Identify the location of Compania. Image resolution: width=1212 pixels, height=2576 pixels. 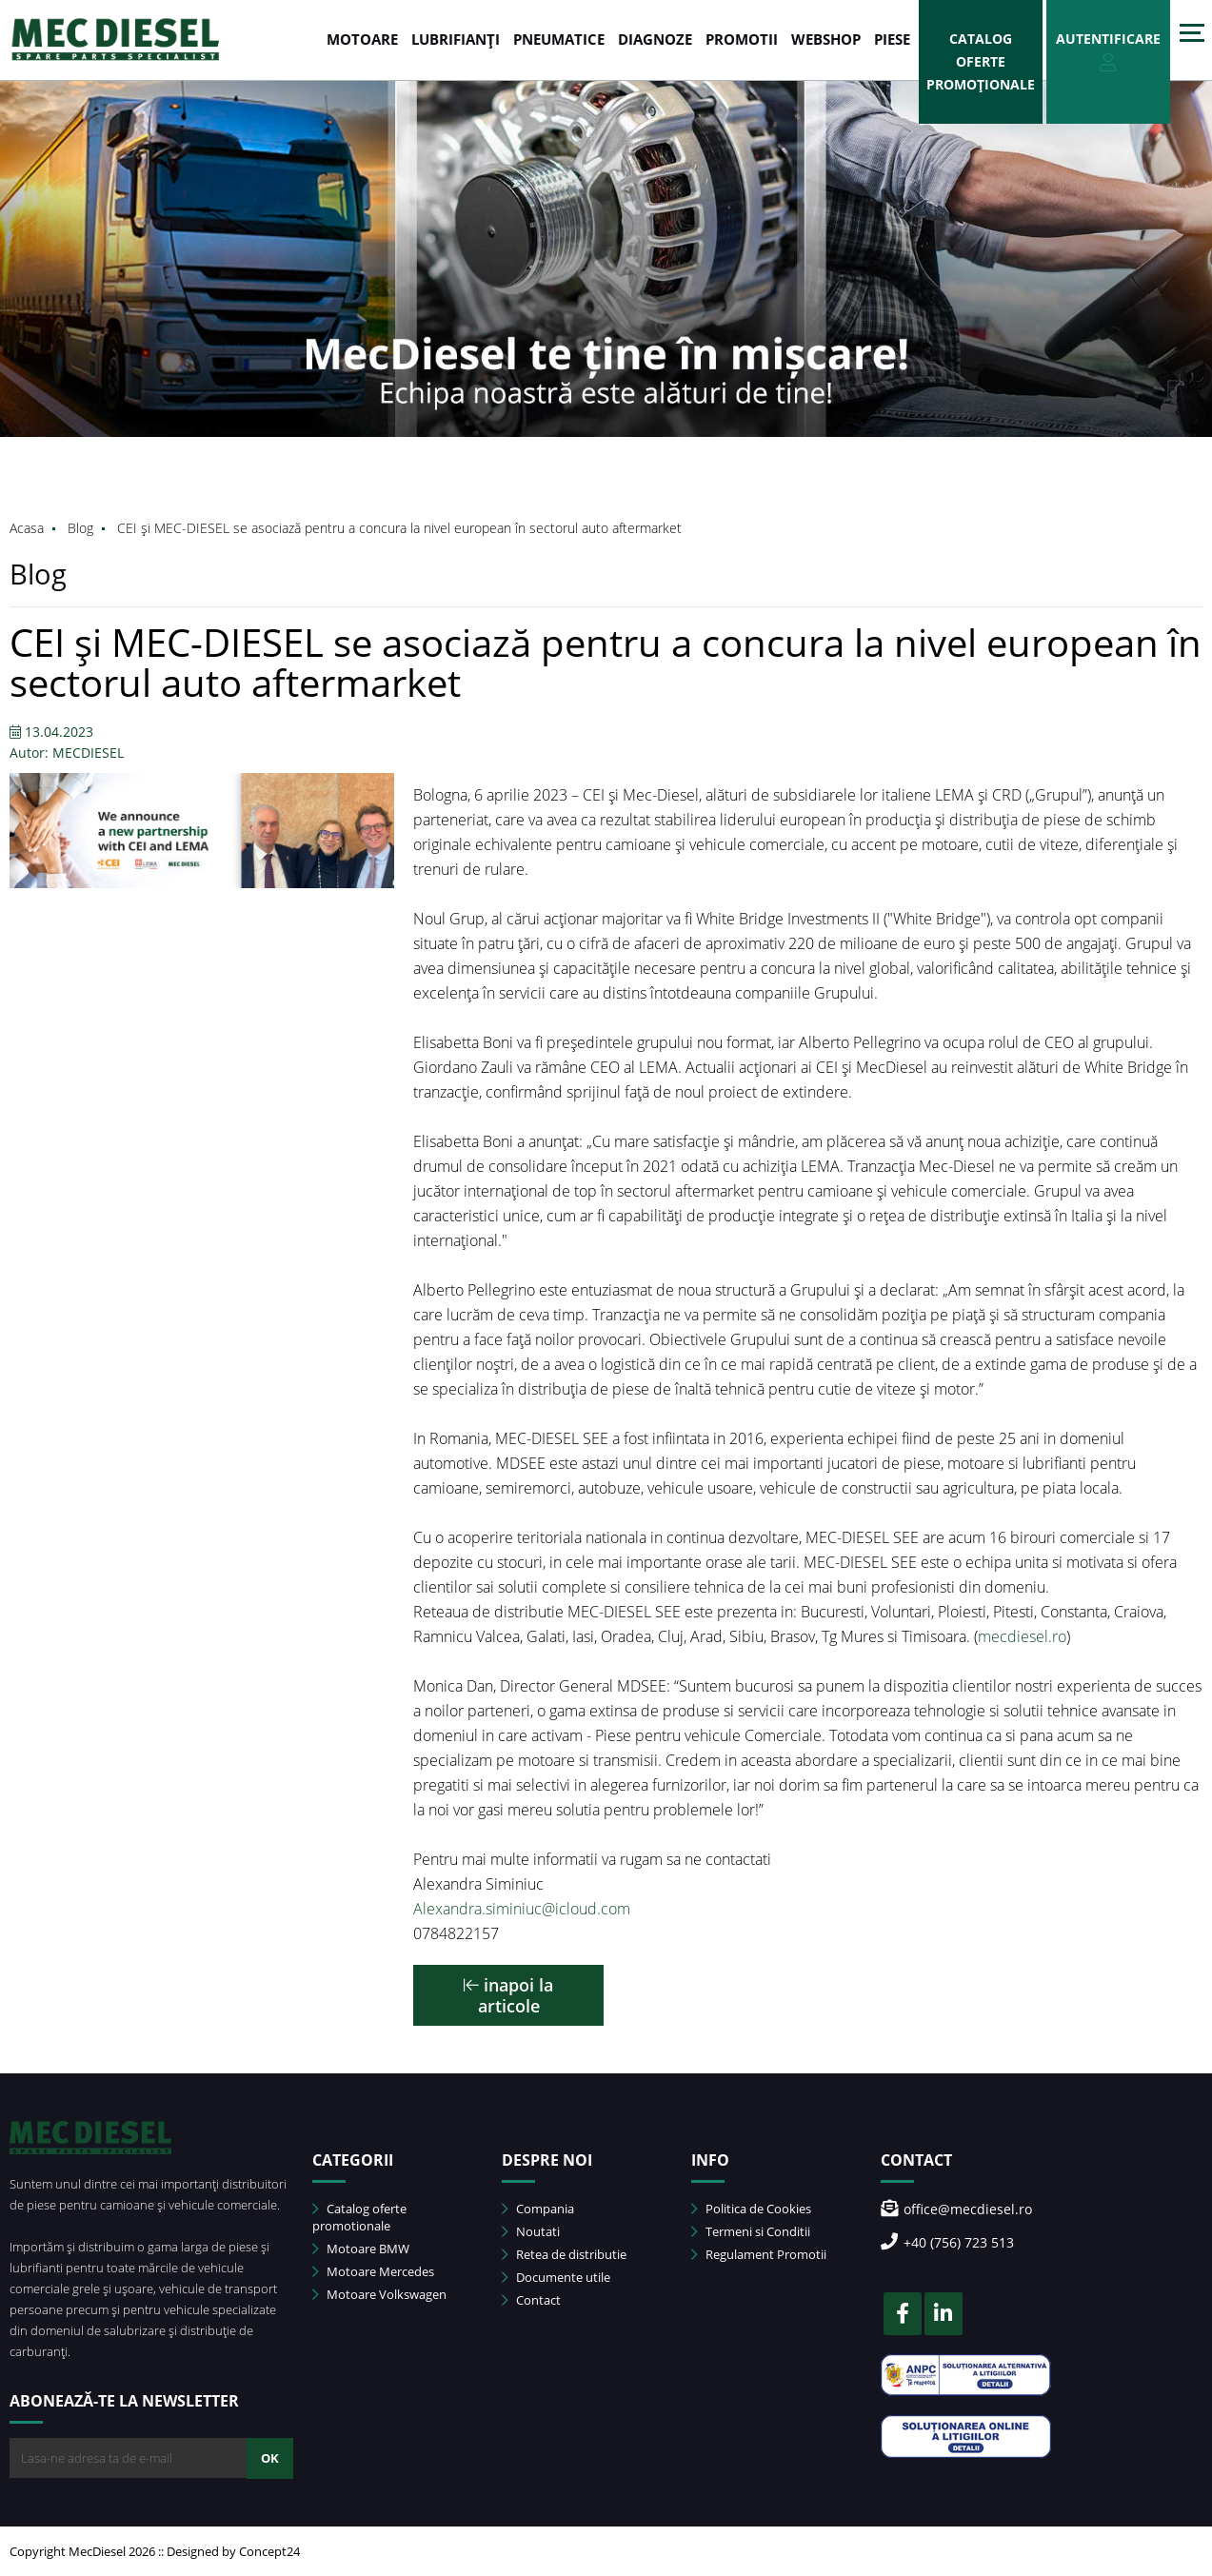
(538, 2208).